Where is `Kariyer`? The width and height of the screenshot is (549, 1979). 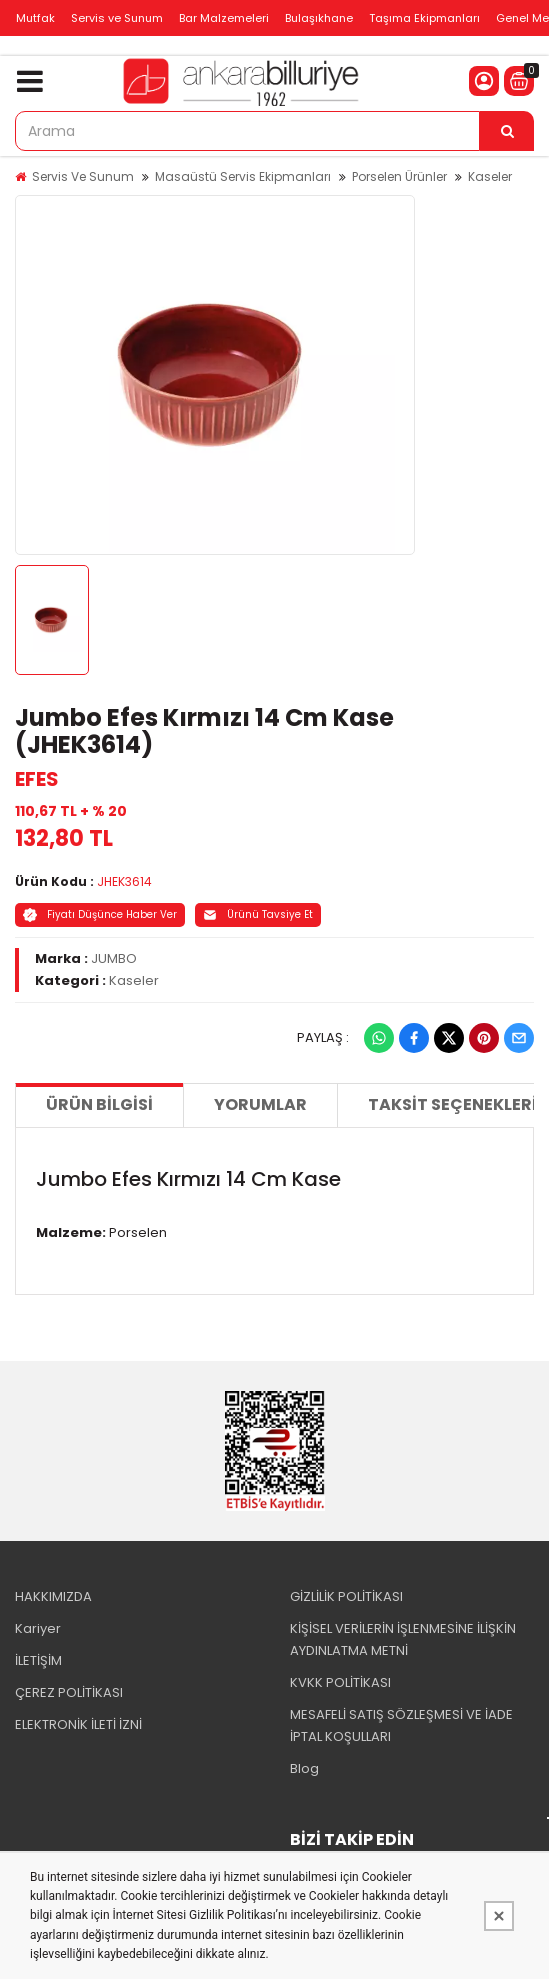
Kariyer is located at coordinates (38, 1628).